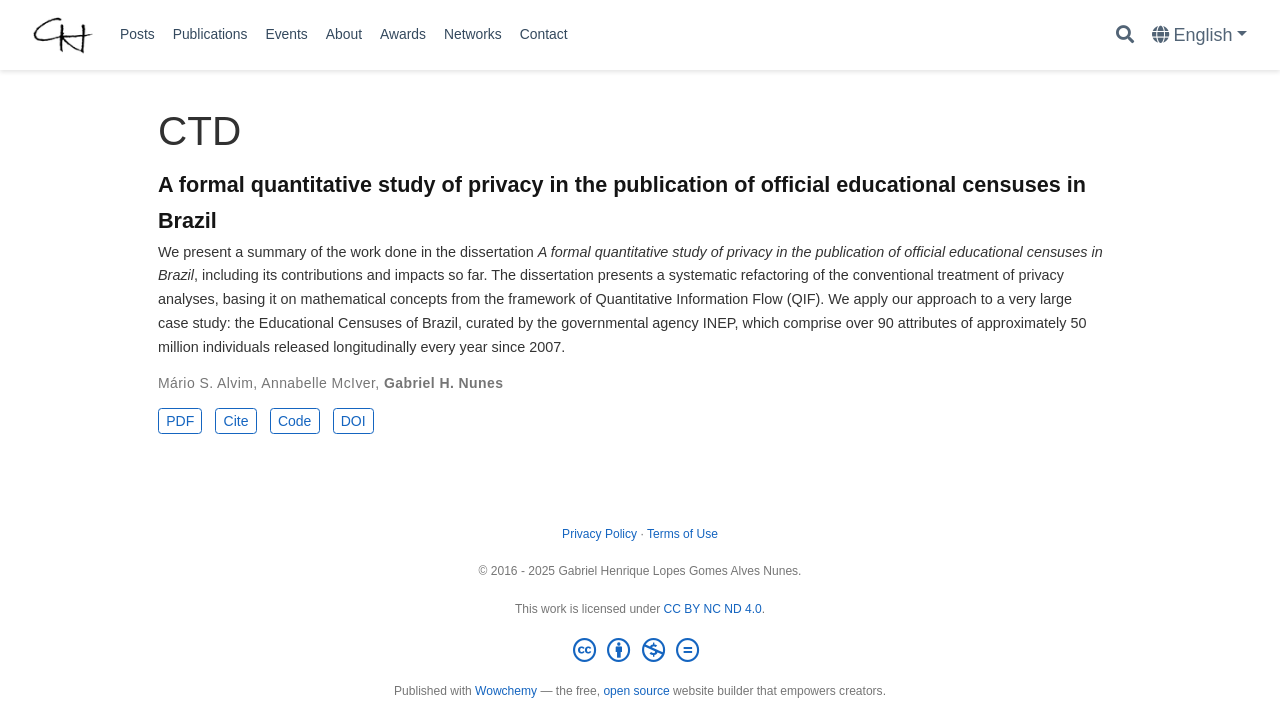  What do you see at coordinates (506, 691) in the screenshot?
I see `Wowchemy` at bounding box center [506, 691].